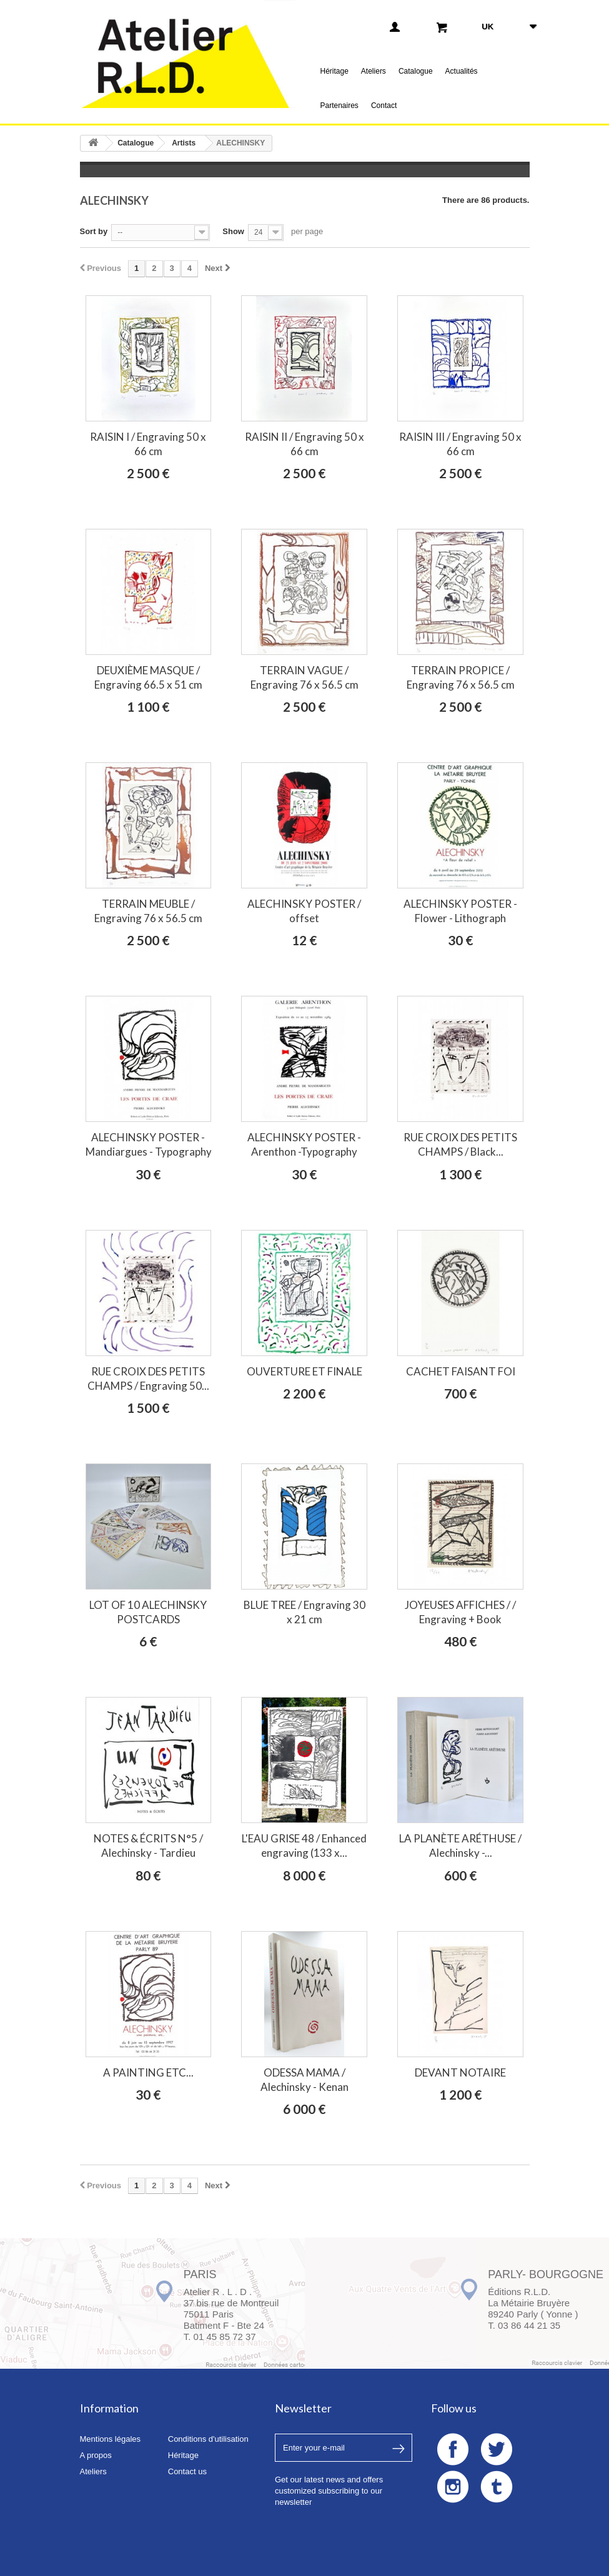  What do you see at coordinates (148, 911) in the screenshot?
I see `TERRAIN MEUBLE / Engraving 76 x 56.5 cm` at bounding box center [148, 911].